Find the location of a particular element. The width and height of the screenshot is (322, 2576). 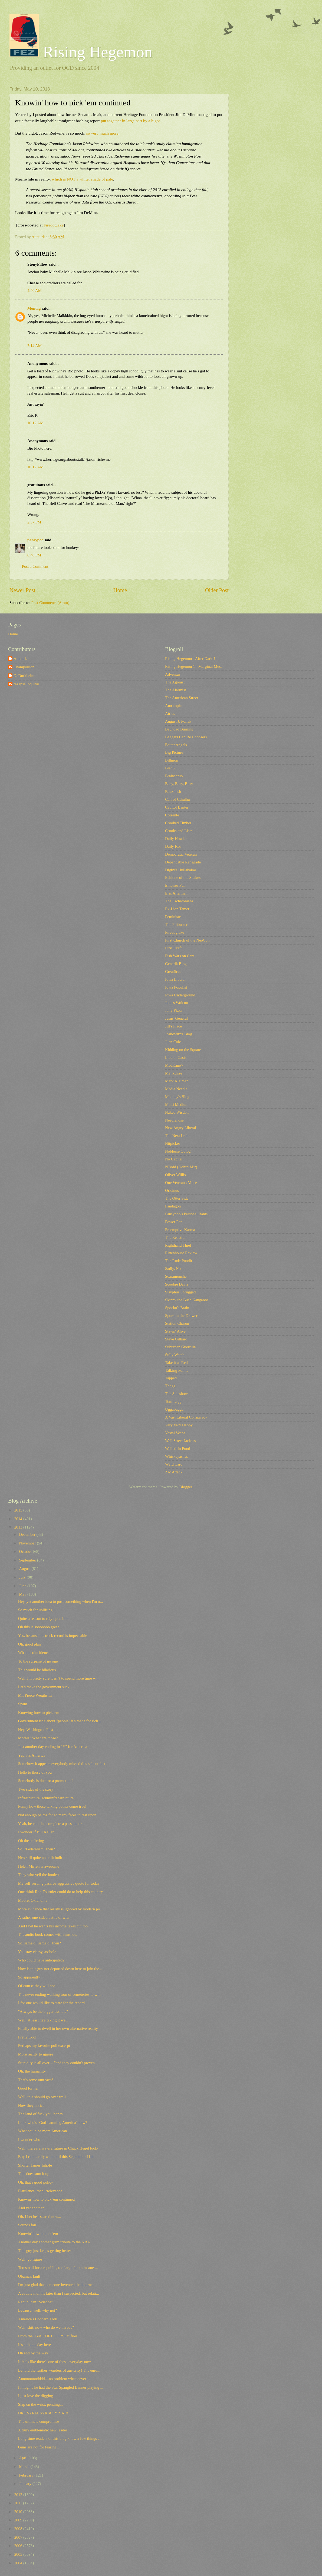

DeDurkheim is located at coordinates (24, 675).